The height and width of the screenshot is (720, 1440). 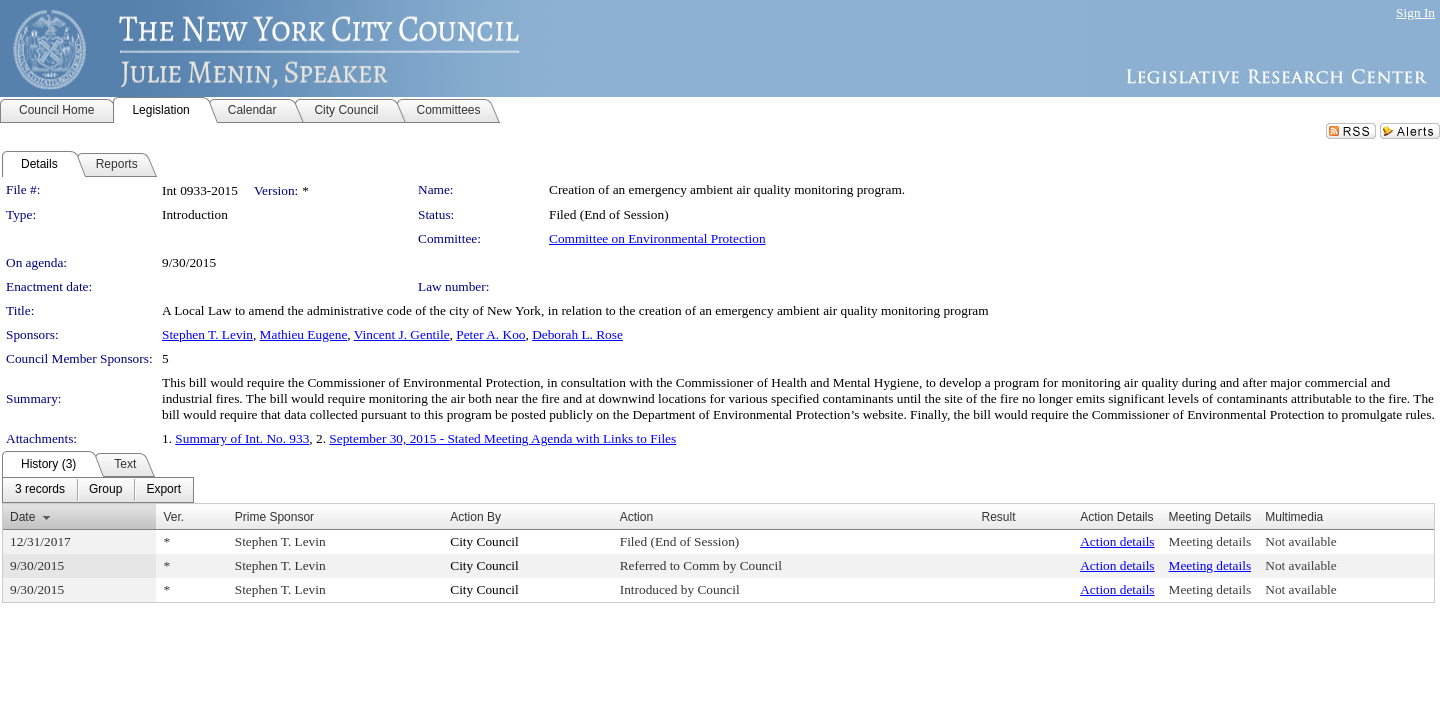 What do you see at coordinates (242, 438) in the screenshot?
I see `Summary of Int. No. 933` at bounding box center [242, 438].